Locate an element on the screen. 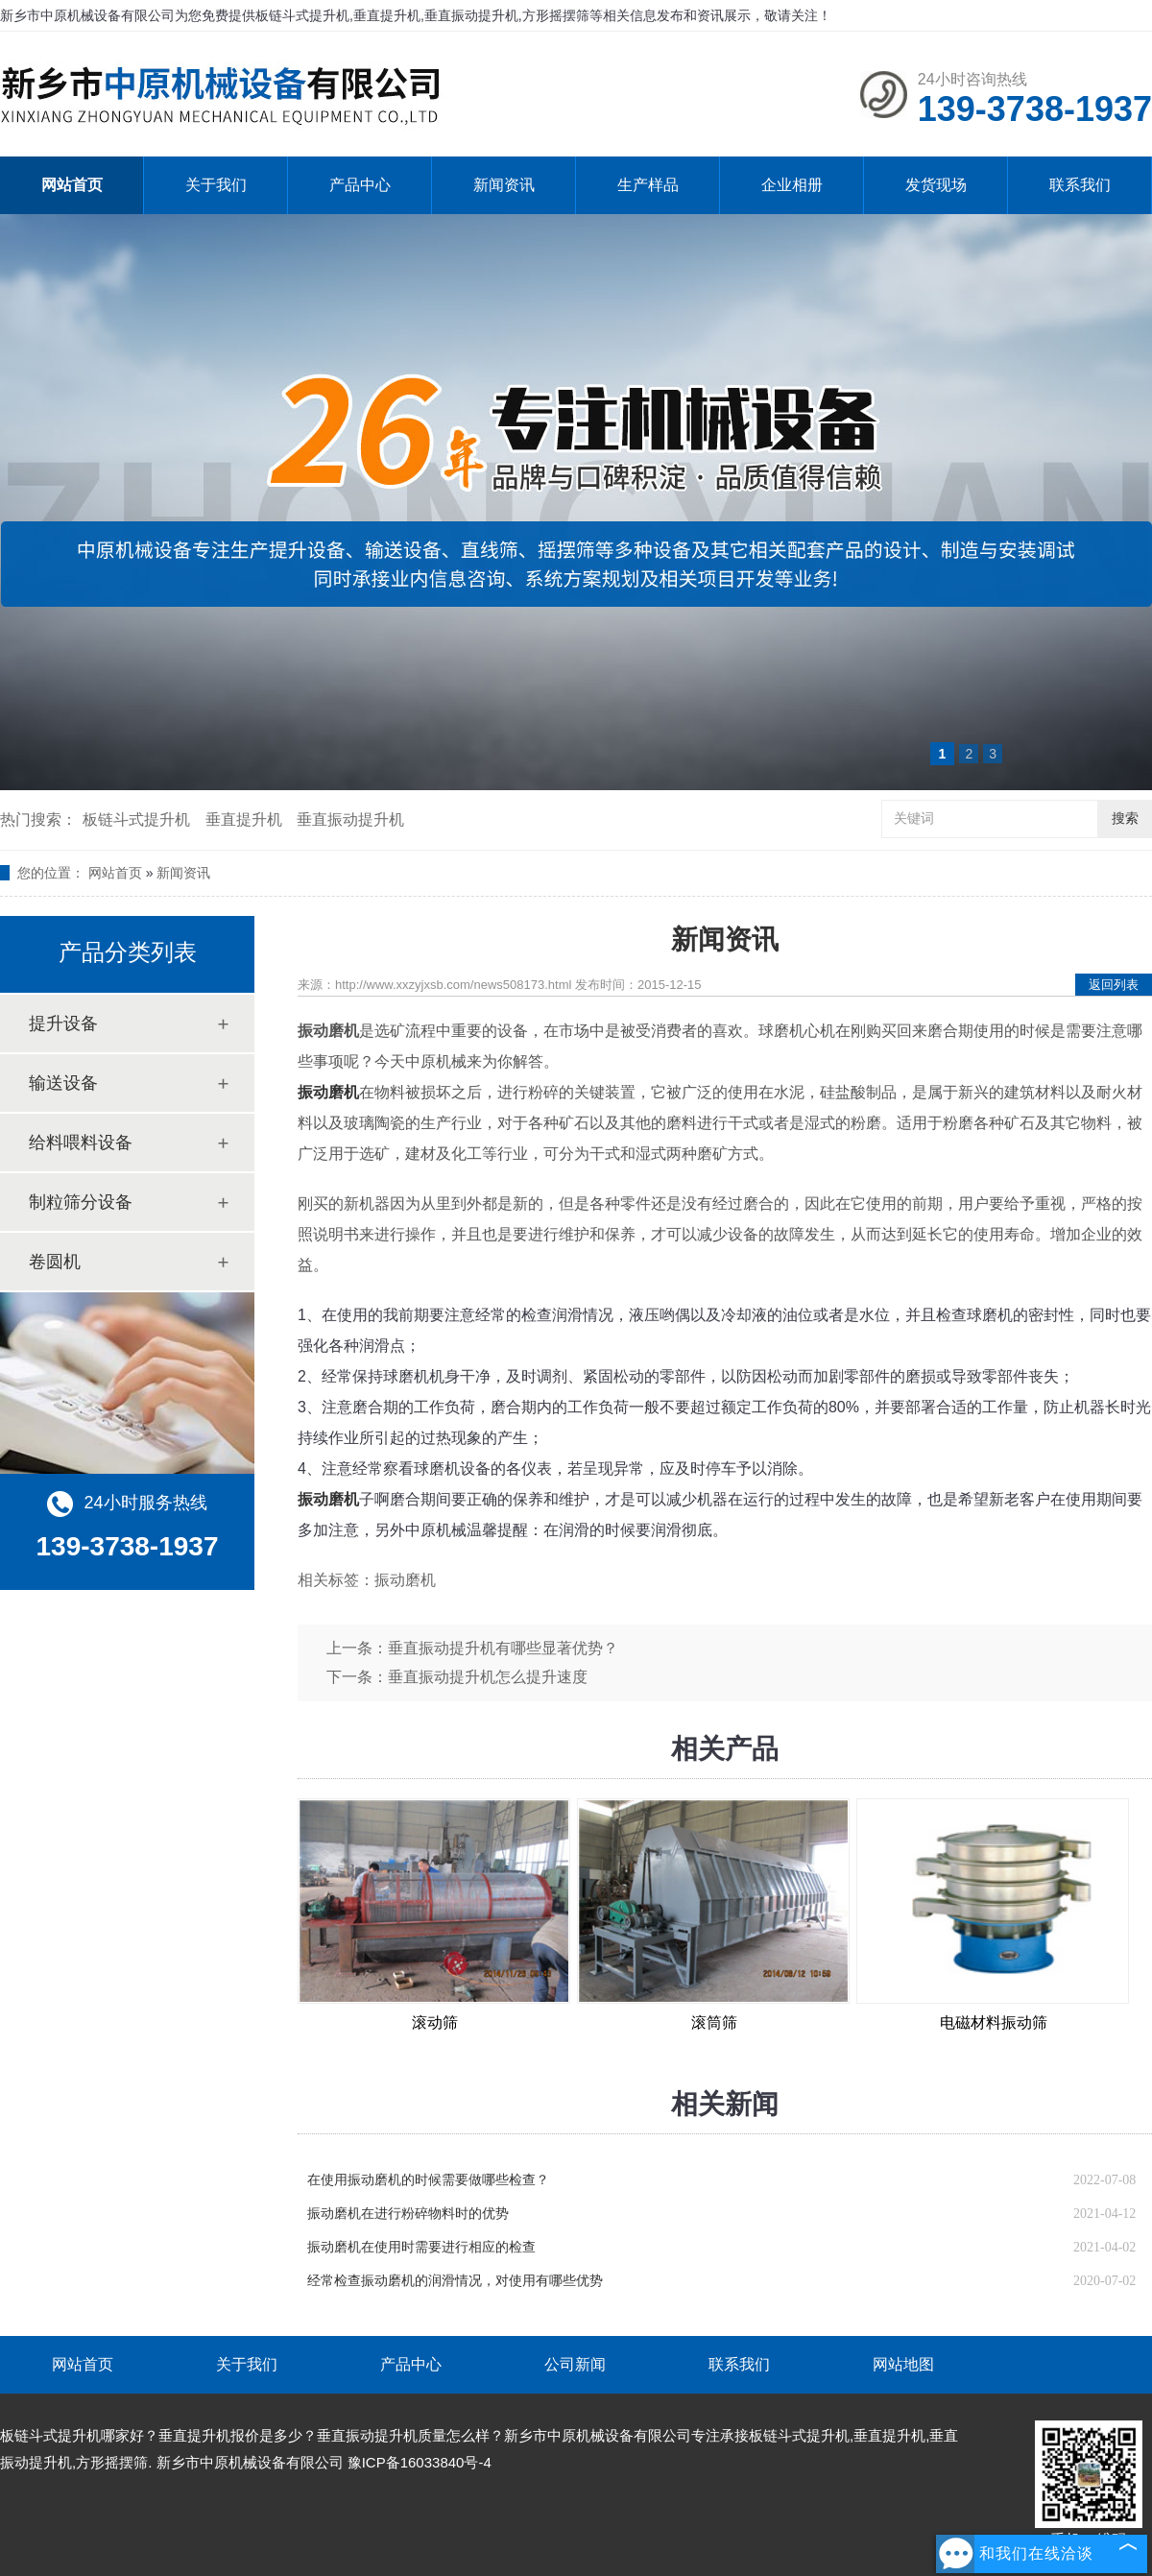 The width and height of the screenshot is (1152, 2576). 网站地图 is located at coordinates (903, 2364).